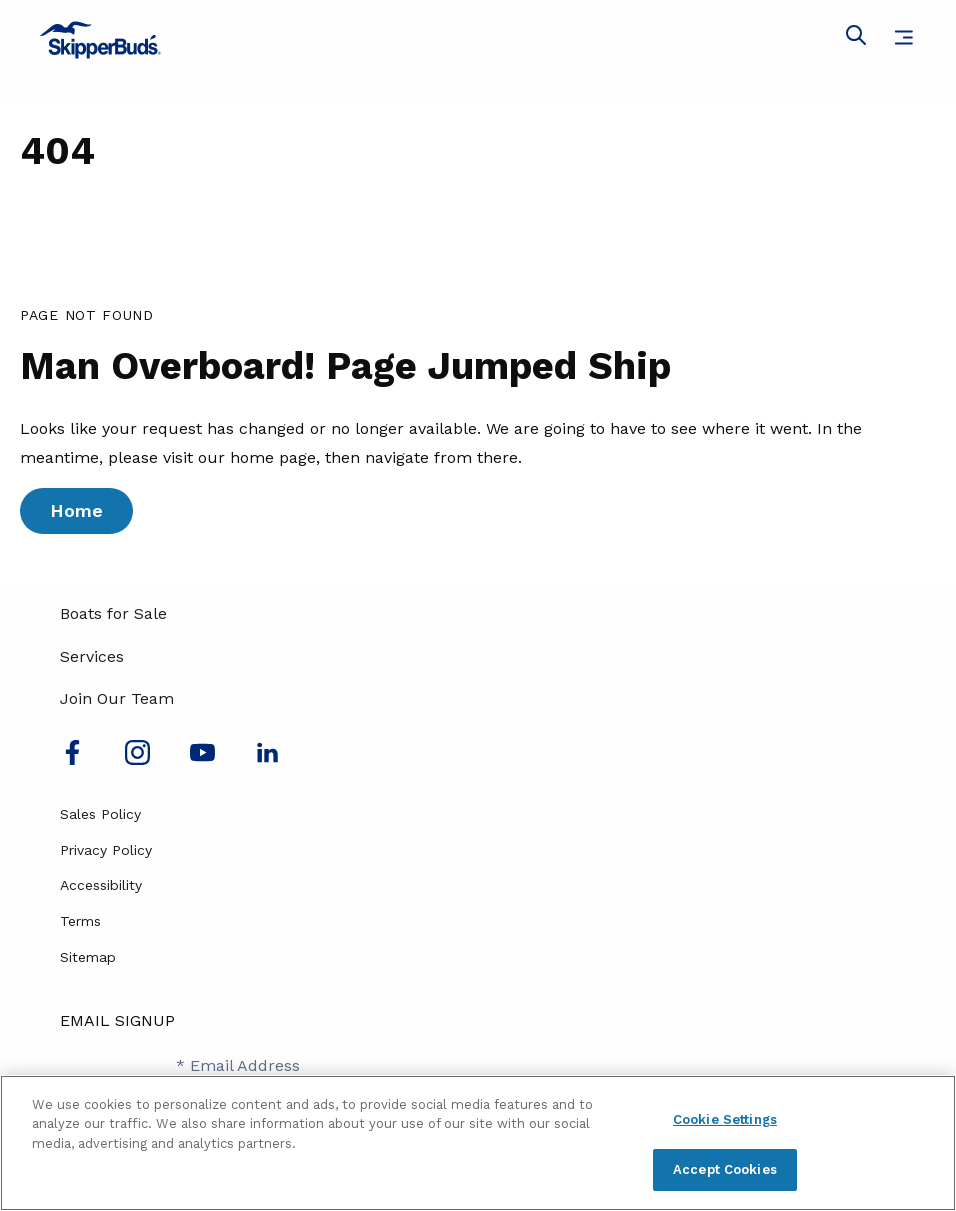  Describe the element at coordinates (100, 814) in the screenshot. I see `Sales Policy` at that location.